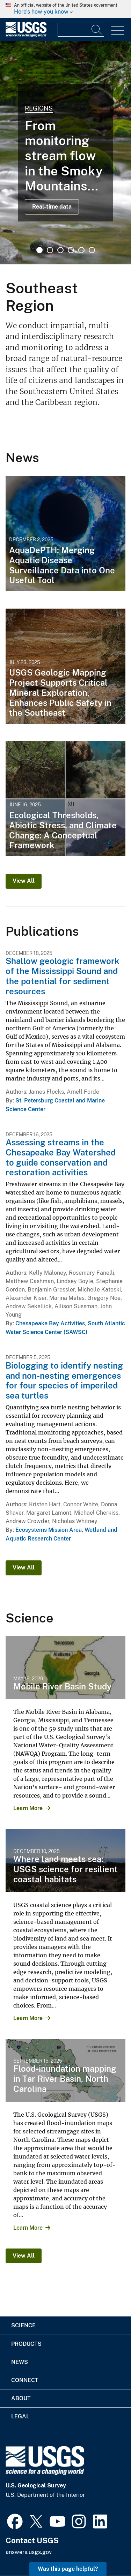  What do you see at coordinates (60, 250) in the screenshot?
I see `3 [tab]` at bounding box center [60, 250].